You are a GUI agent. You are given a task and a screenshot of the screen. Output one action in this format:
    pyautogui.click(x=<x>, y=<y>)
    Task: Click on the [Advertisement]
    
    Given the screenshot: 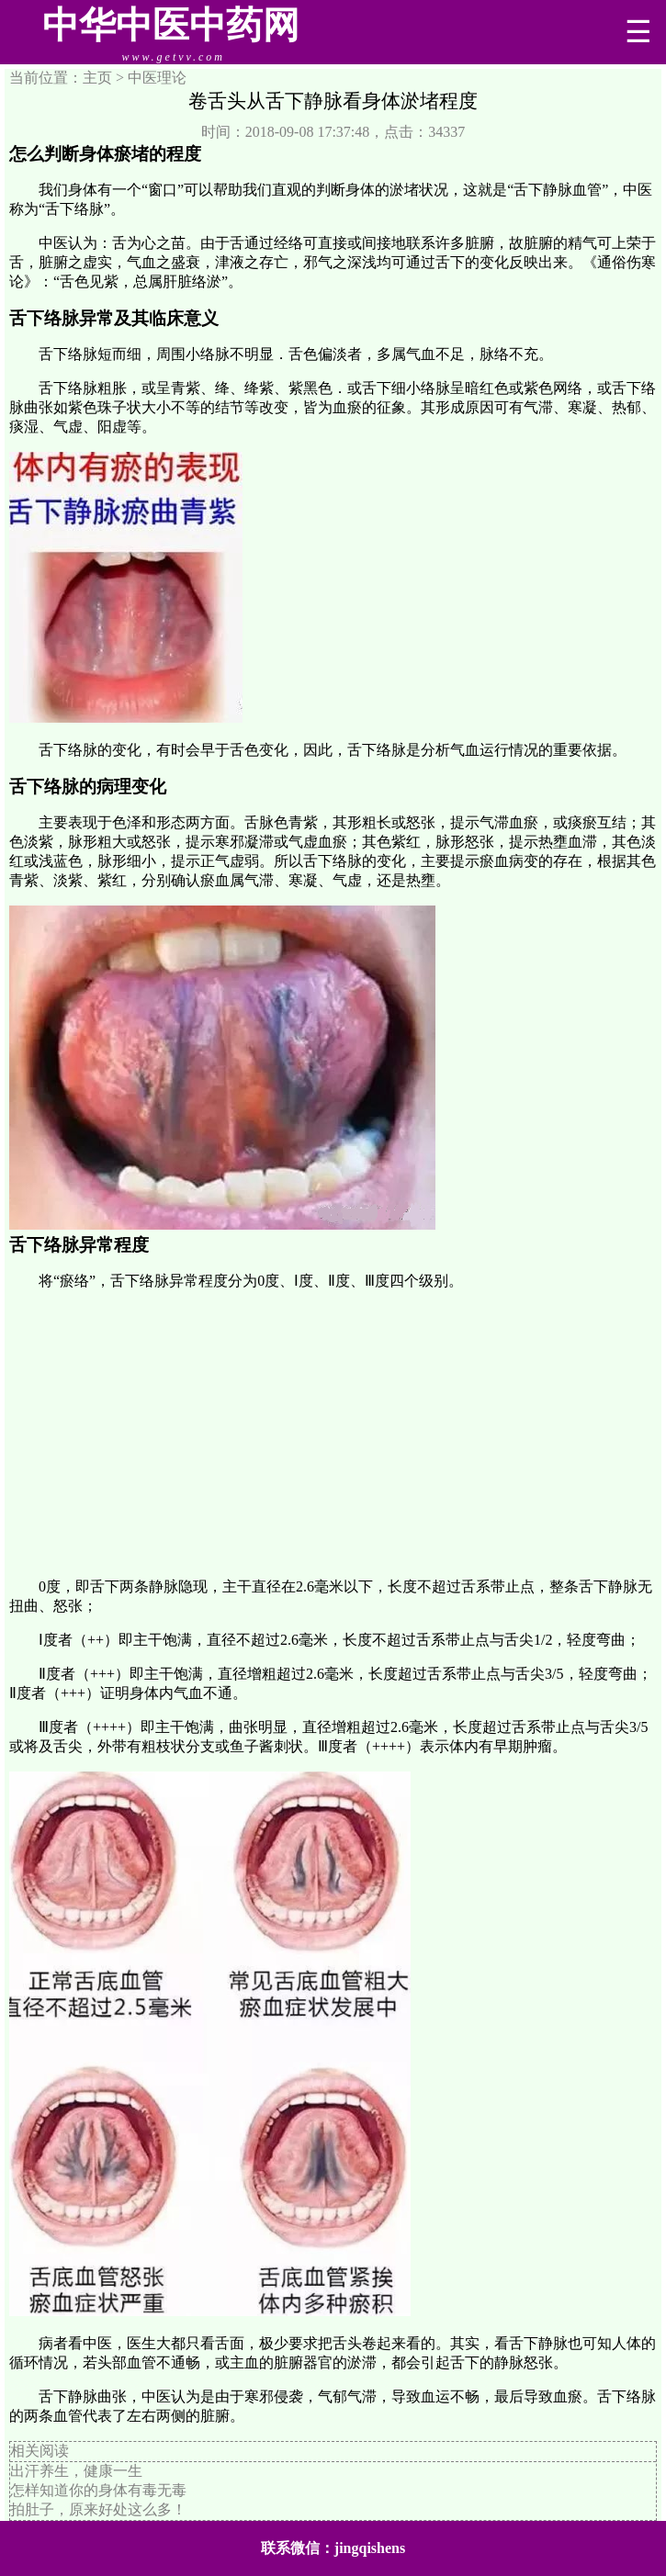 What is the action you would take?
    pyautogui.click(x=333, y=1434)
    